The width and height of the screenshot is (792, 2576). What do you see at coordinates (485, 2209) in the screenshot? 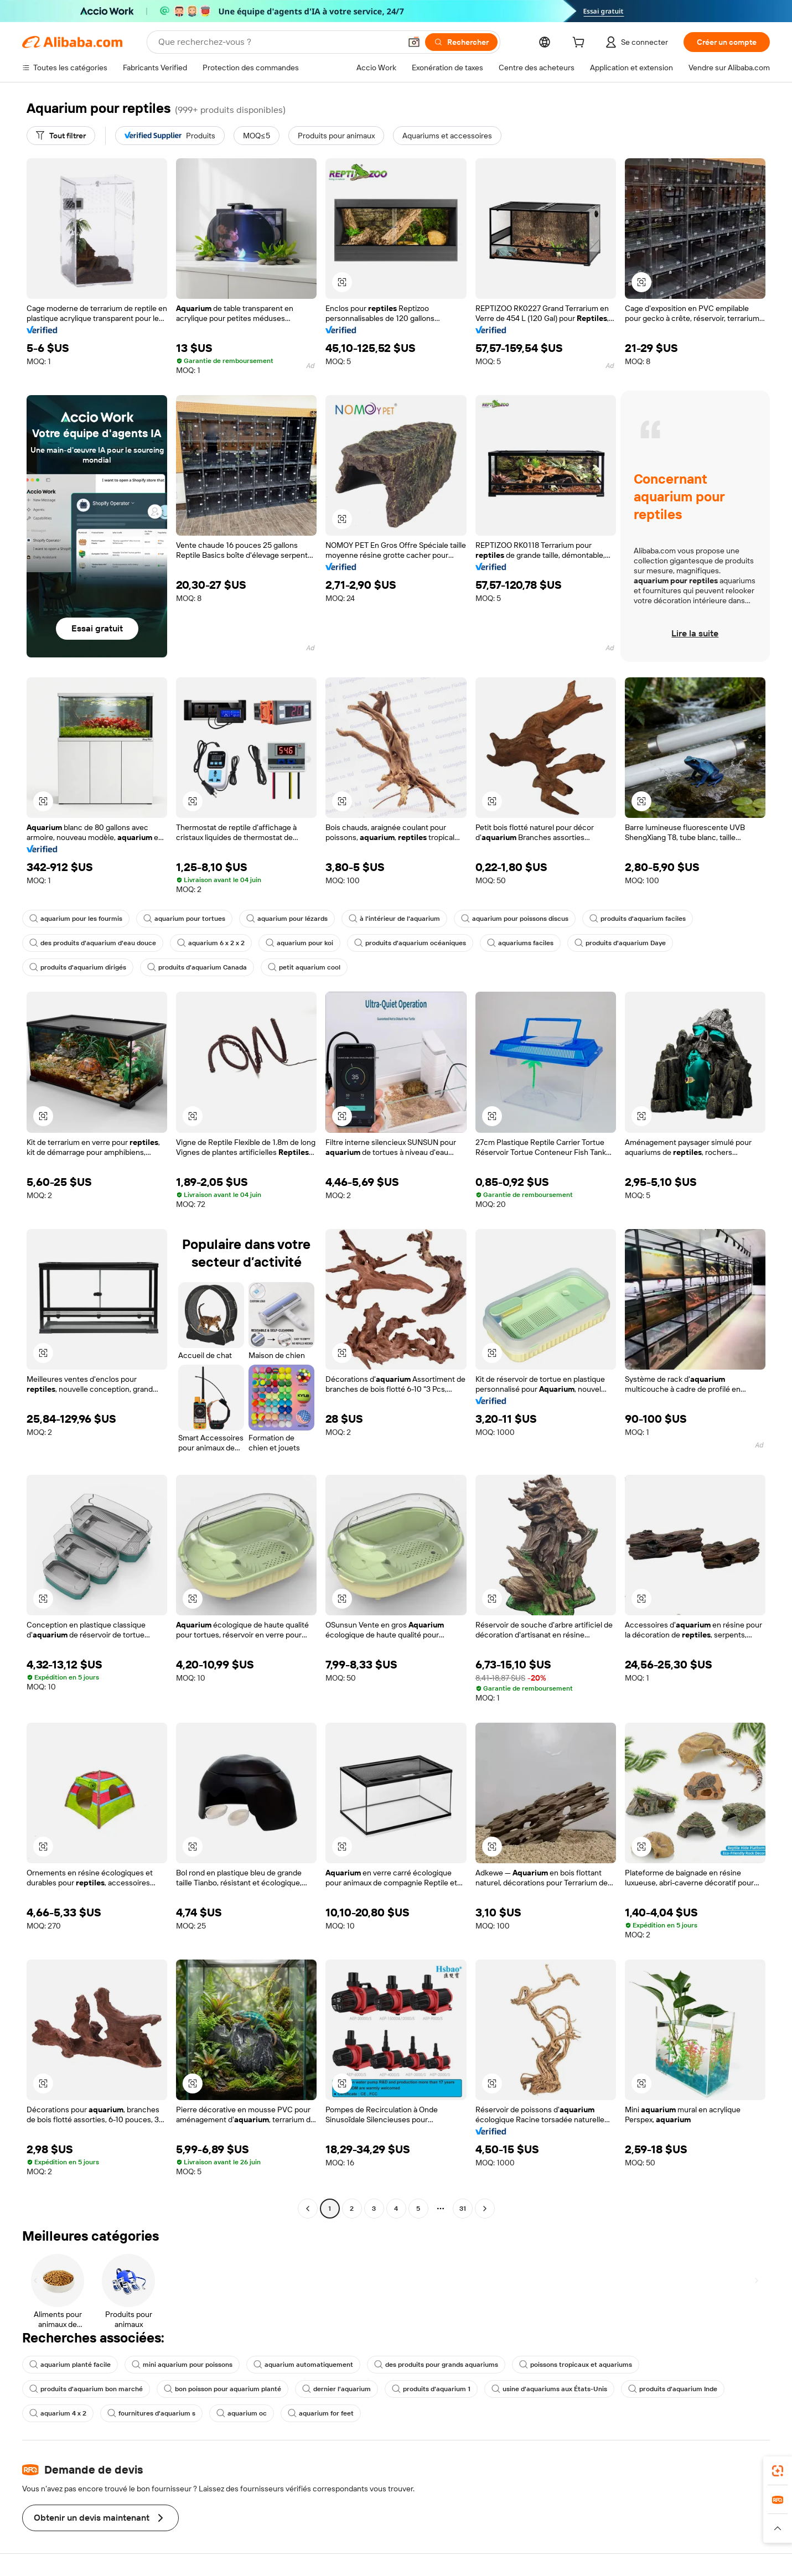
I see `[Go to next page]` at bounding box center [485, 2209].